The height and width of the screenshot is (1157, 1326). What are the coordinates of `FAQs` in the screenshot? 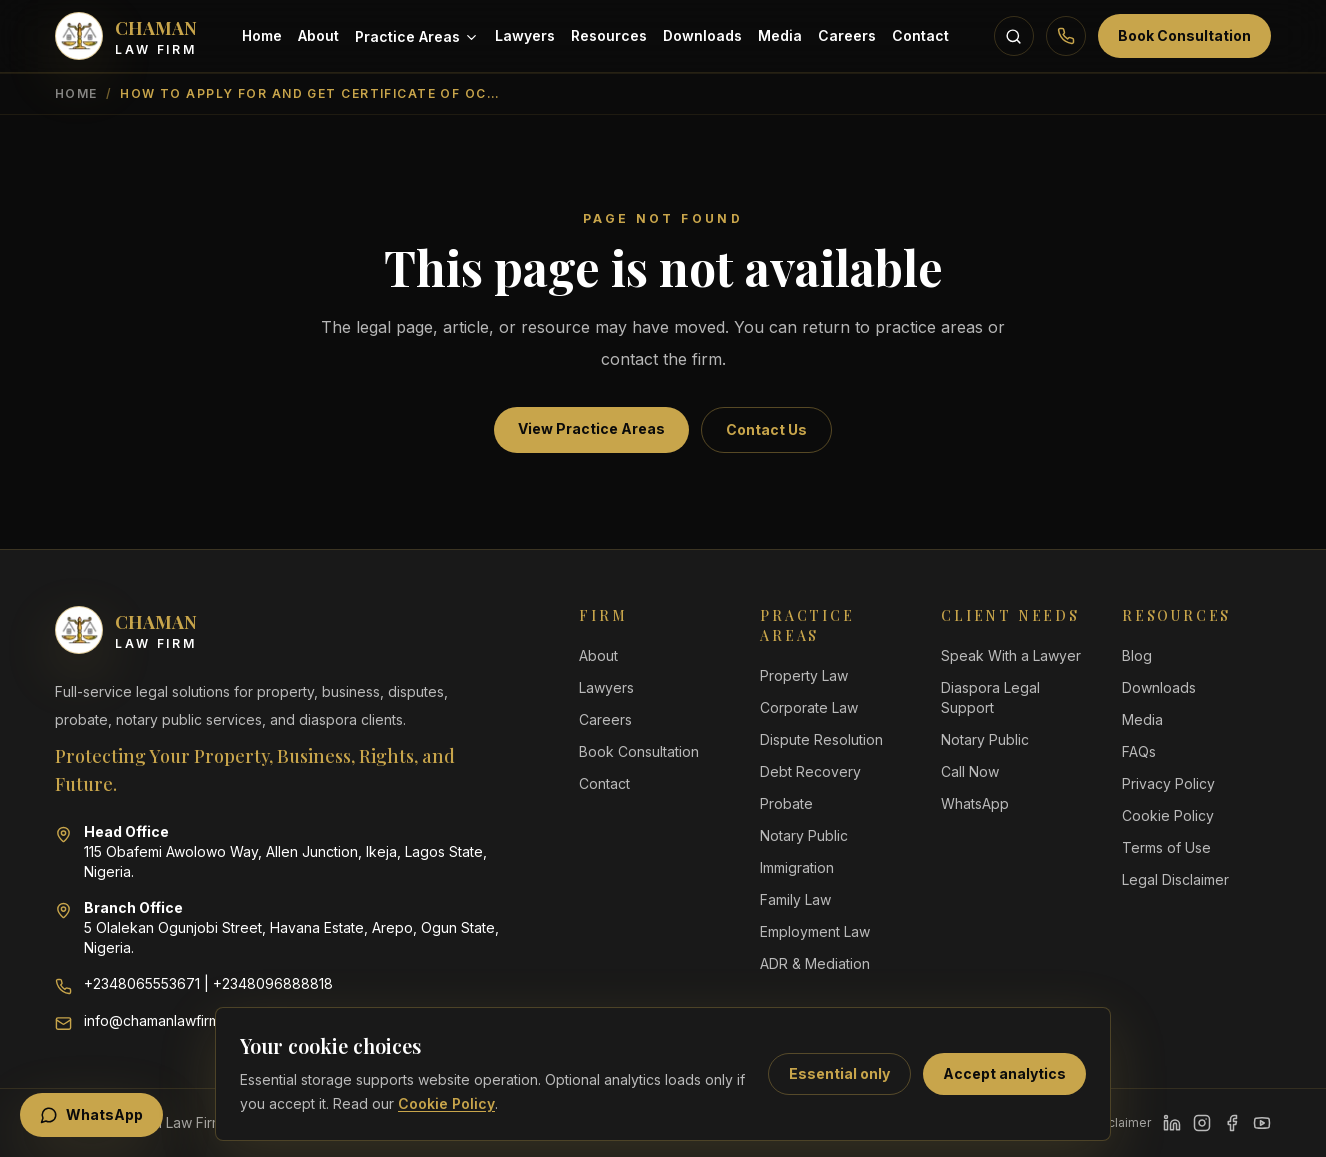 It's located at (1139, 751).